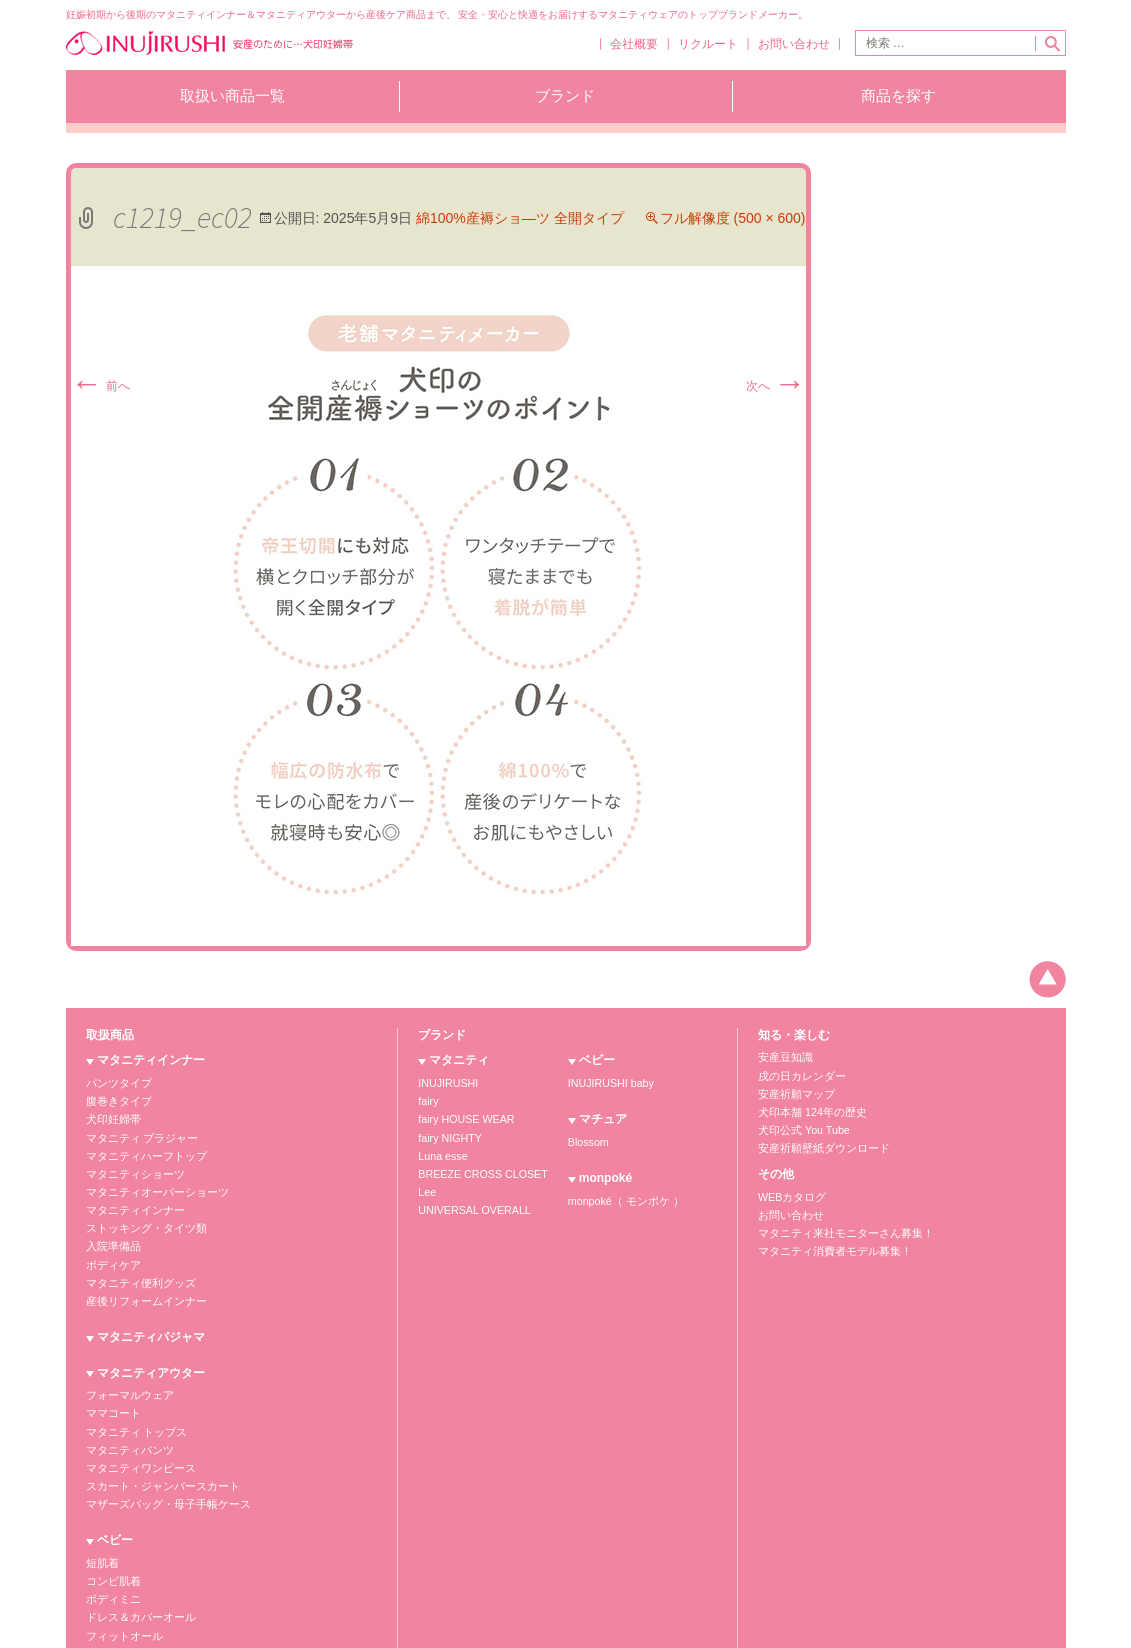  I want to click on アウター, so click(276, 1262).